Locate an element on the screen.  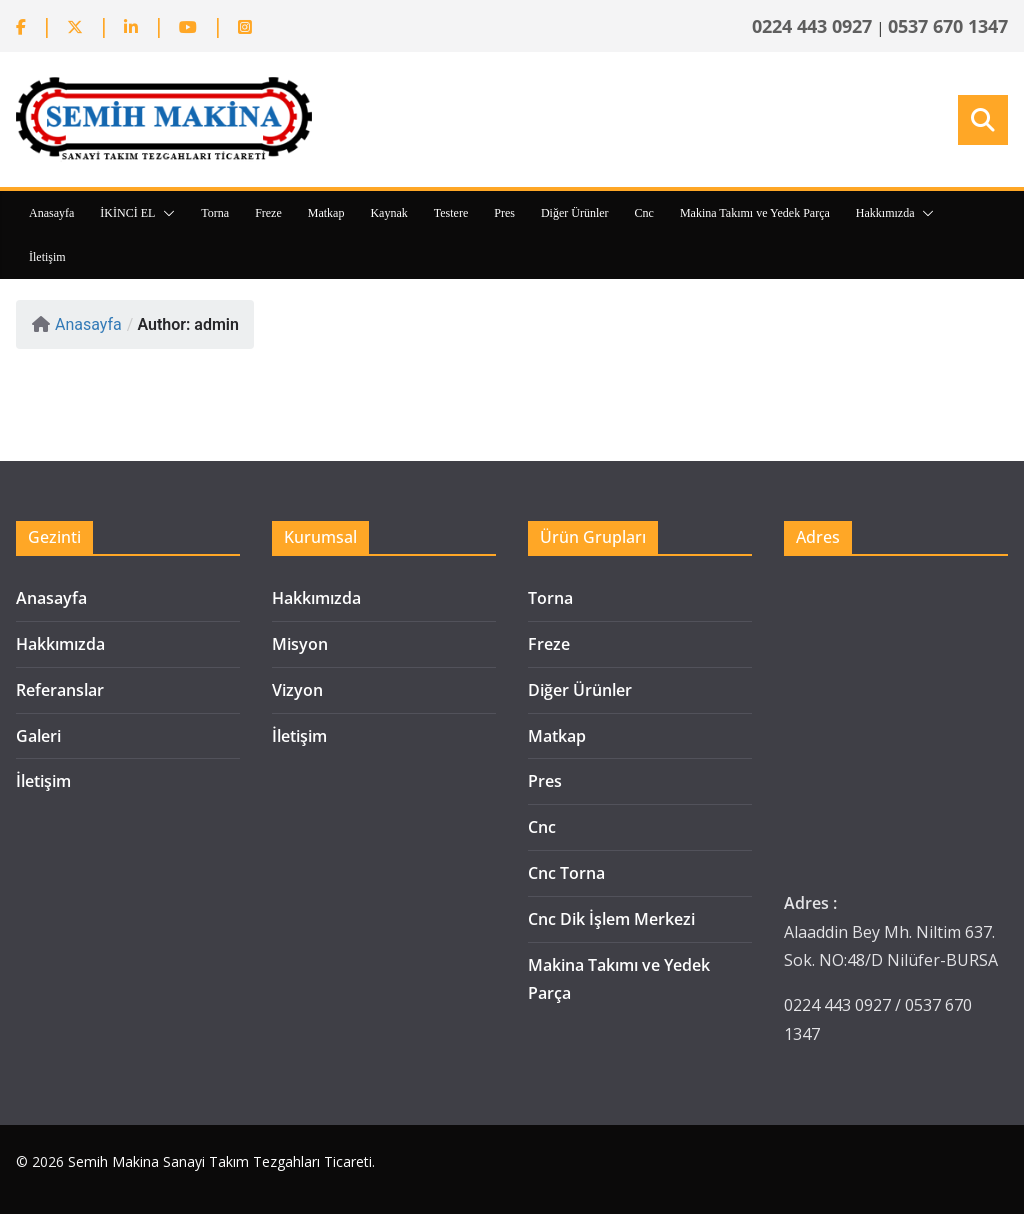
Hakkımızda is located at coordinates (885, 213).